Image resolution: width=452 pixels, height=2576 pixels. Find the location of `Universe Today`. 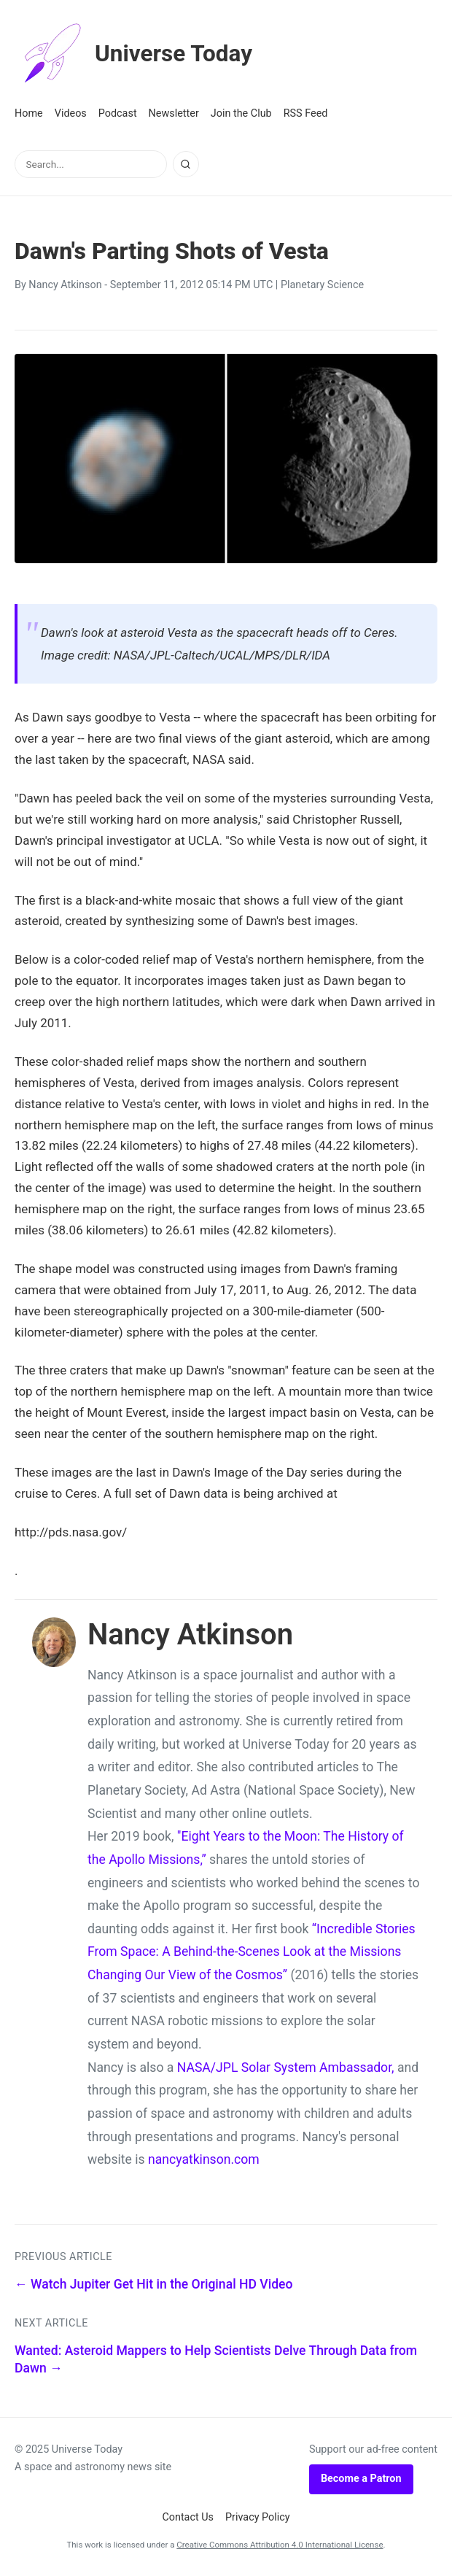

Universe Today is located at coordinates (135, 54).